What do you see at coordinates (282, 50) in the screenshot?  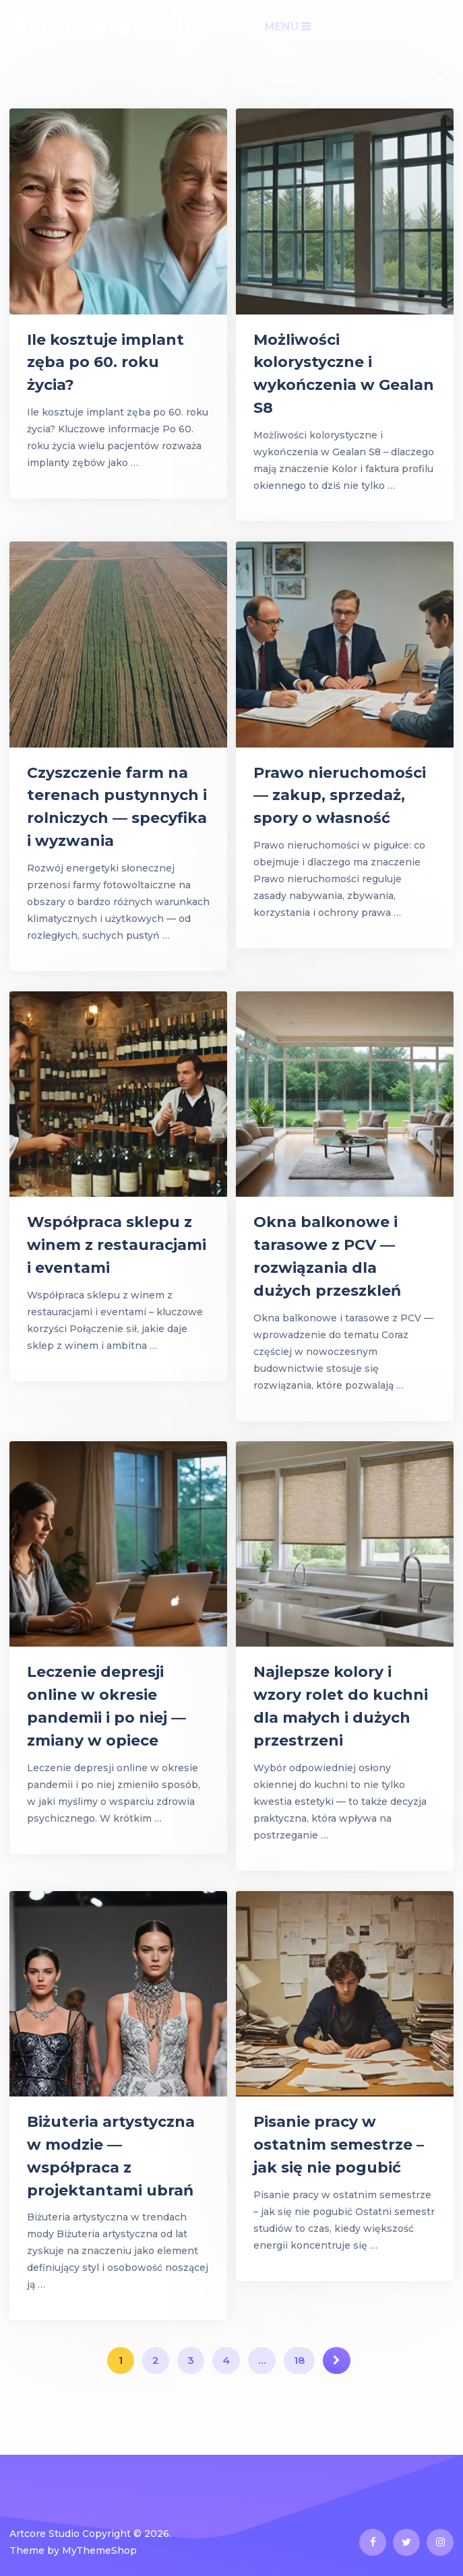 I see `Start` at bounding box center [282, 50].